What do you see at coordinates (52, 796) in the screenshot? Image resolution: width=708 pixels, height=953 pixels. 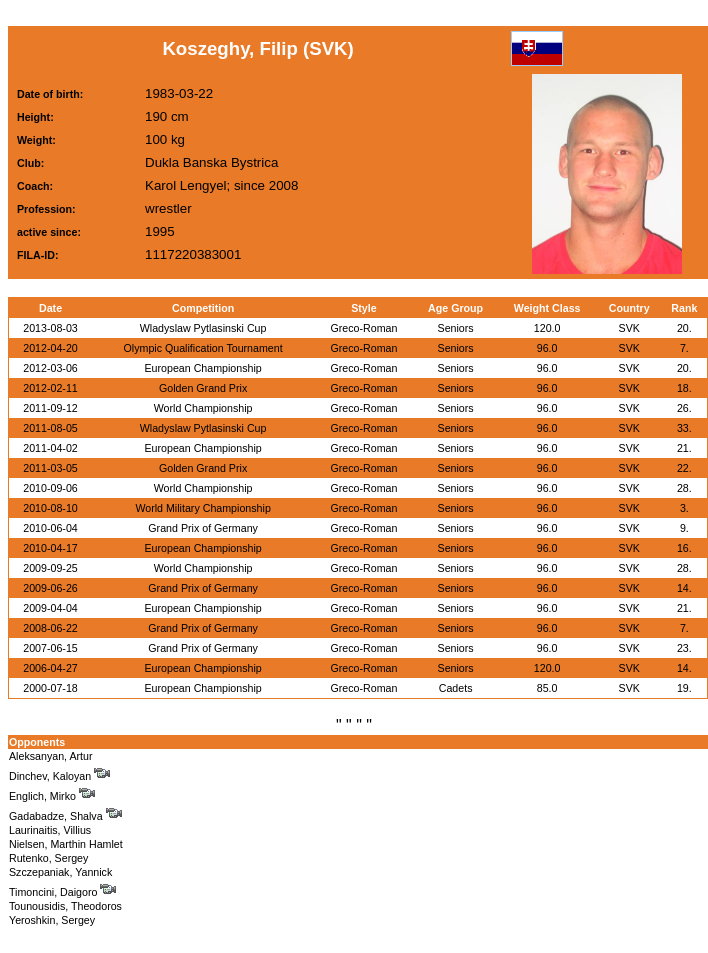 I see `Englich, Mirko` at bounding box center [52, 796].